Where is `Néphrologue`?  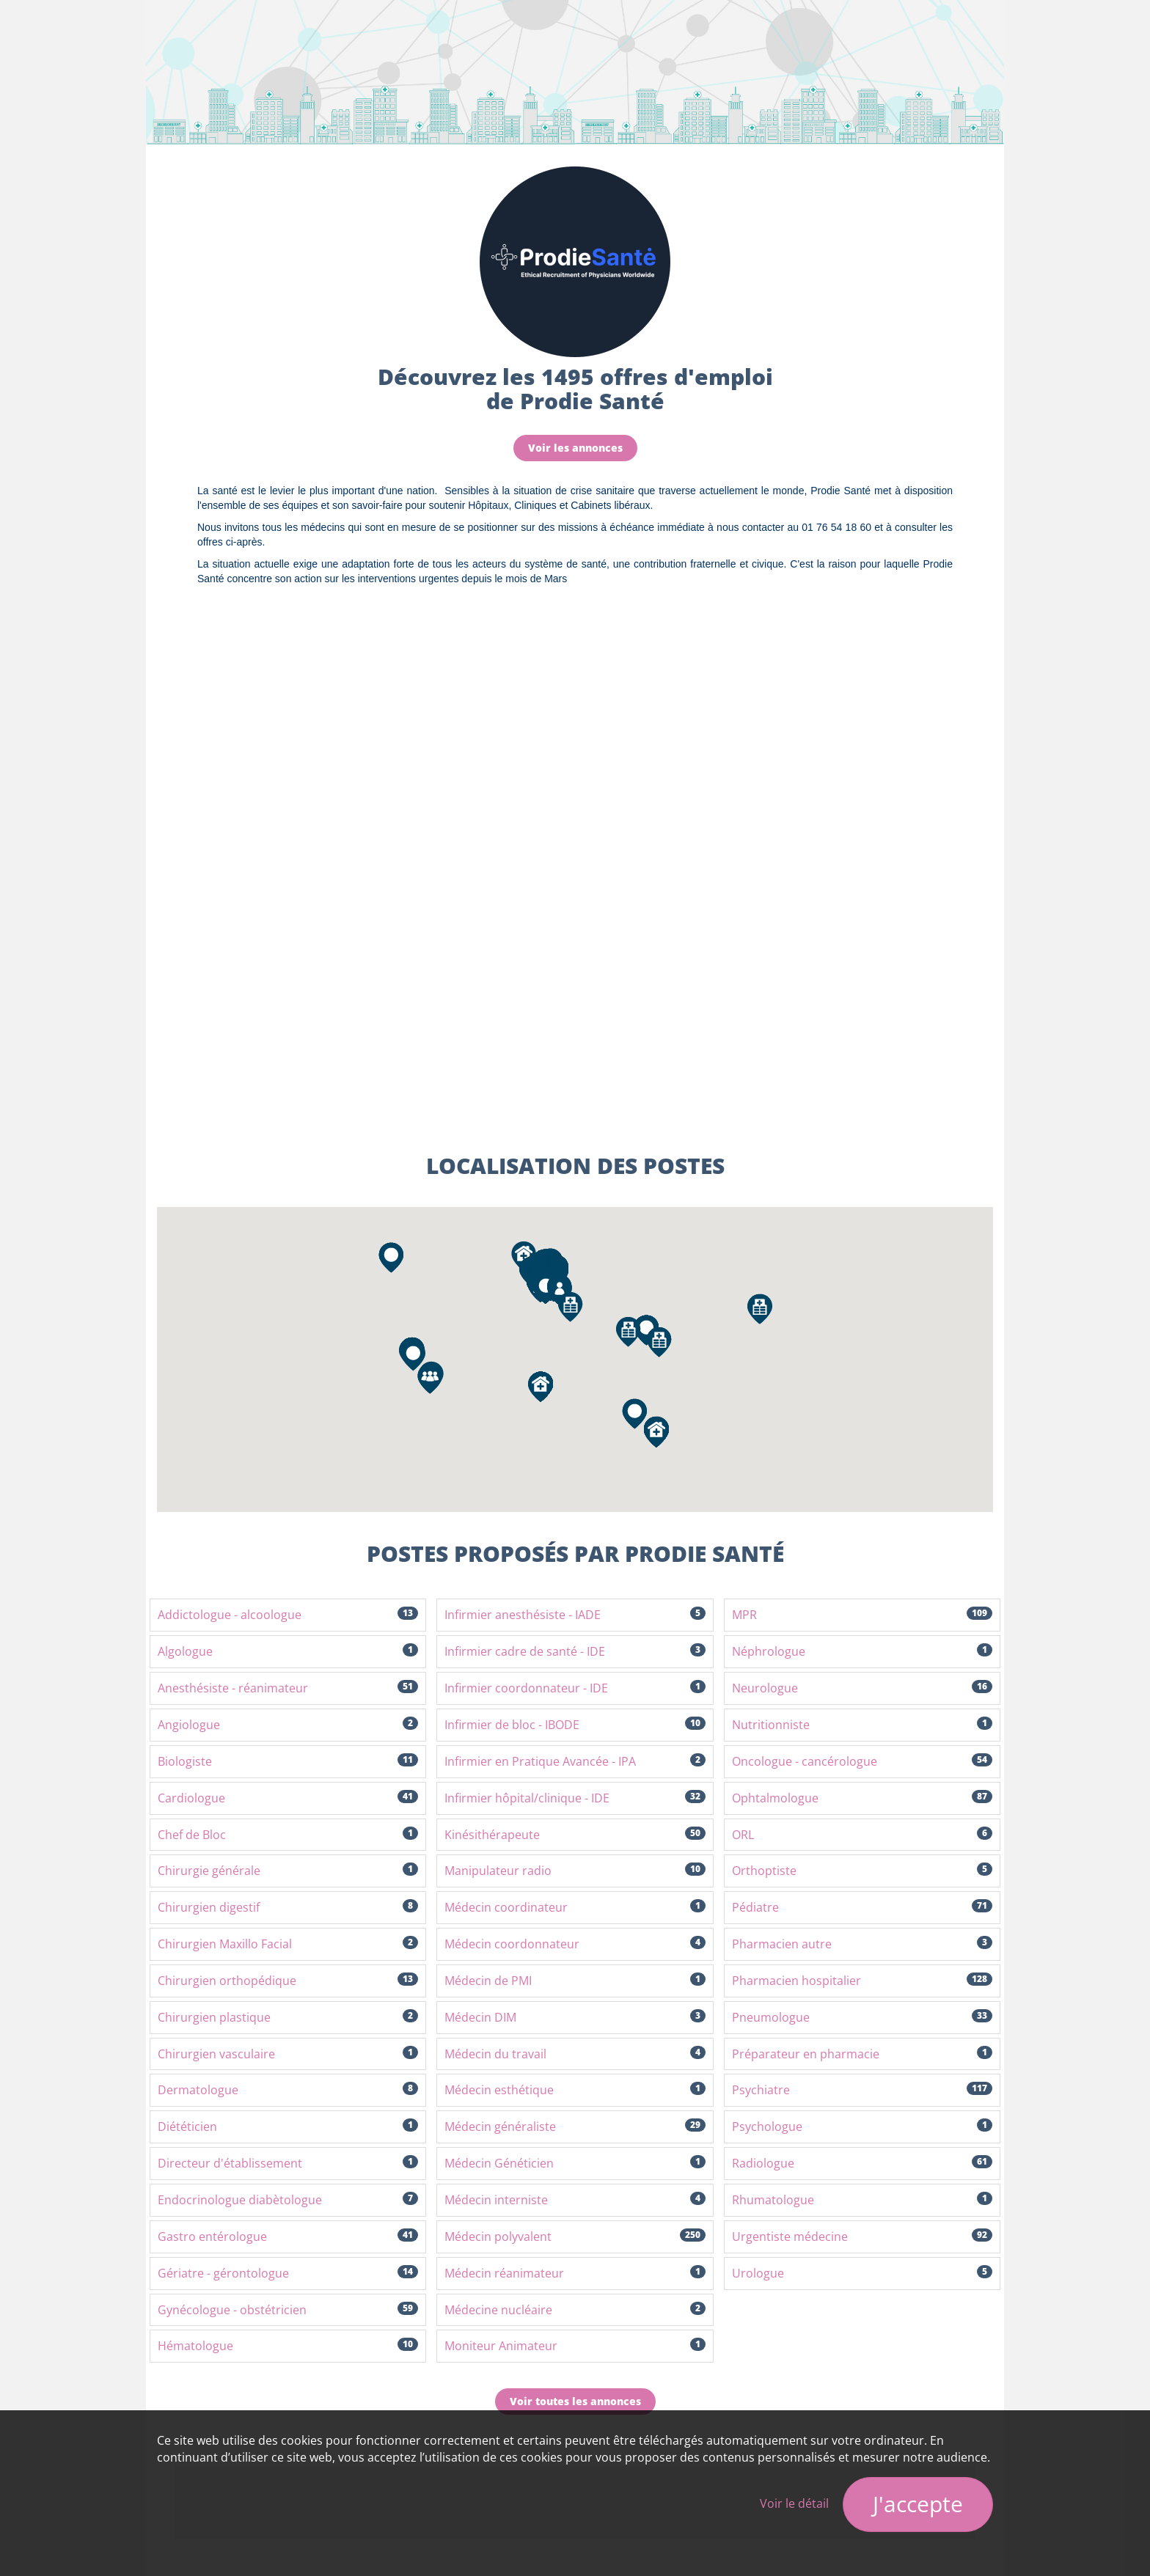
Néphrologue is located at coordinates (862, 1651).